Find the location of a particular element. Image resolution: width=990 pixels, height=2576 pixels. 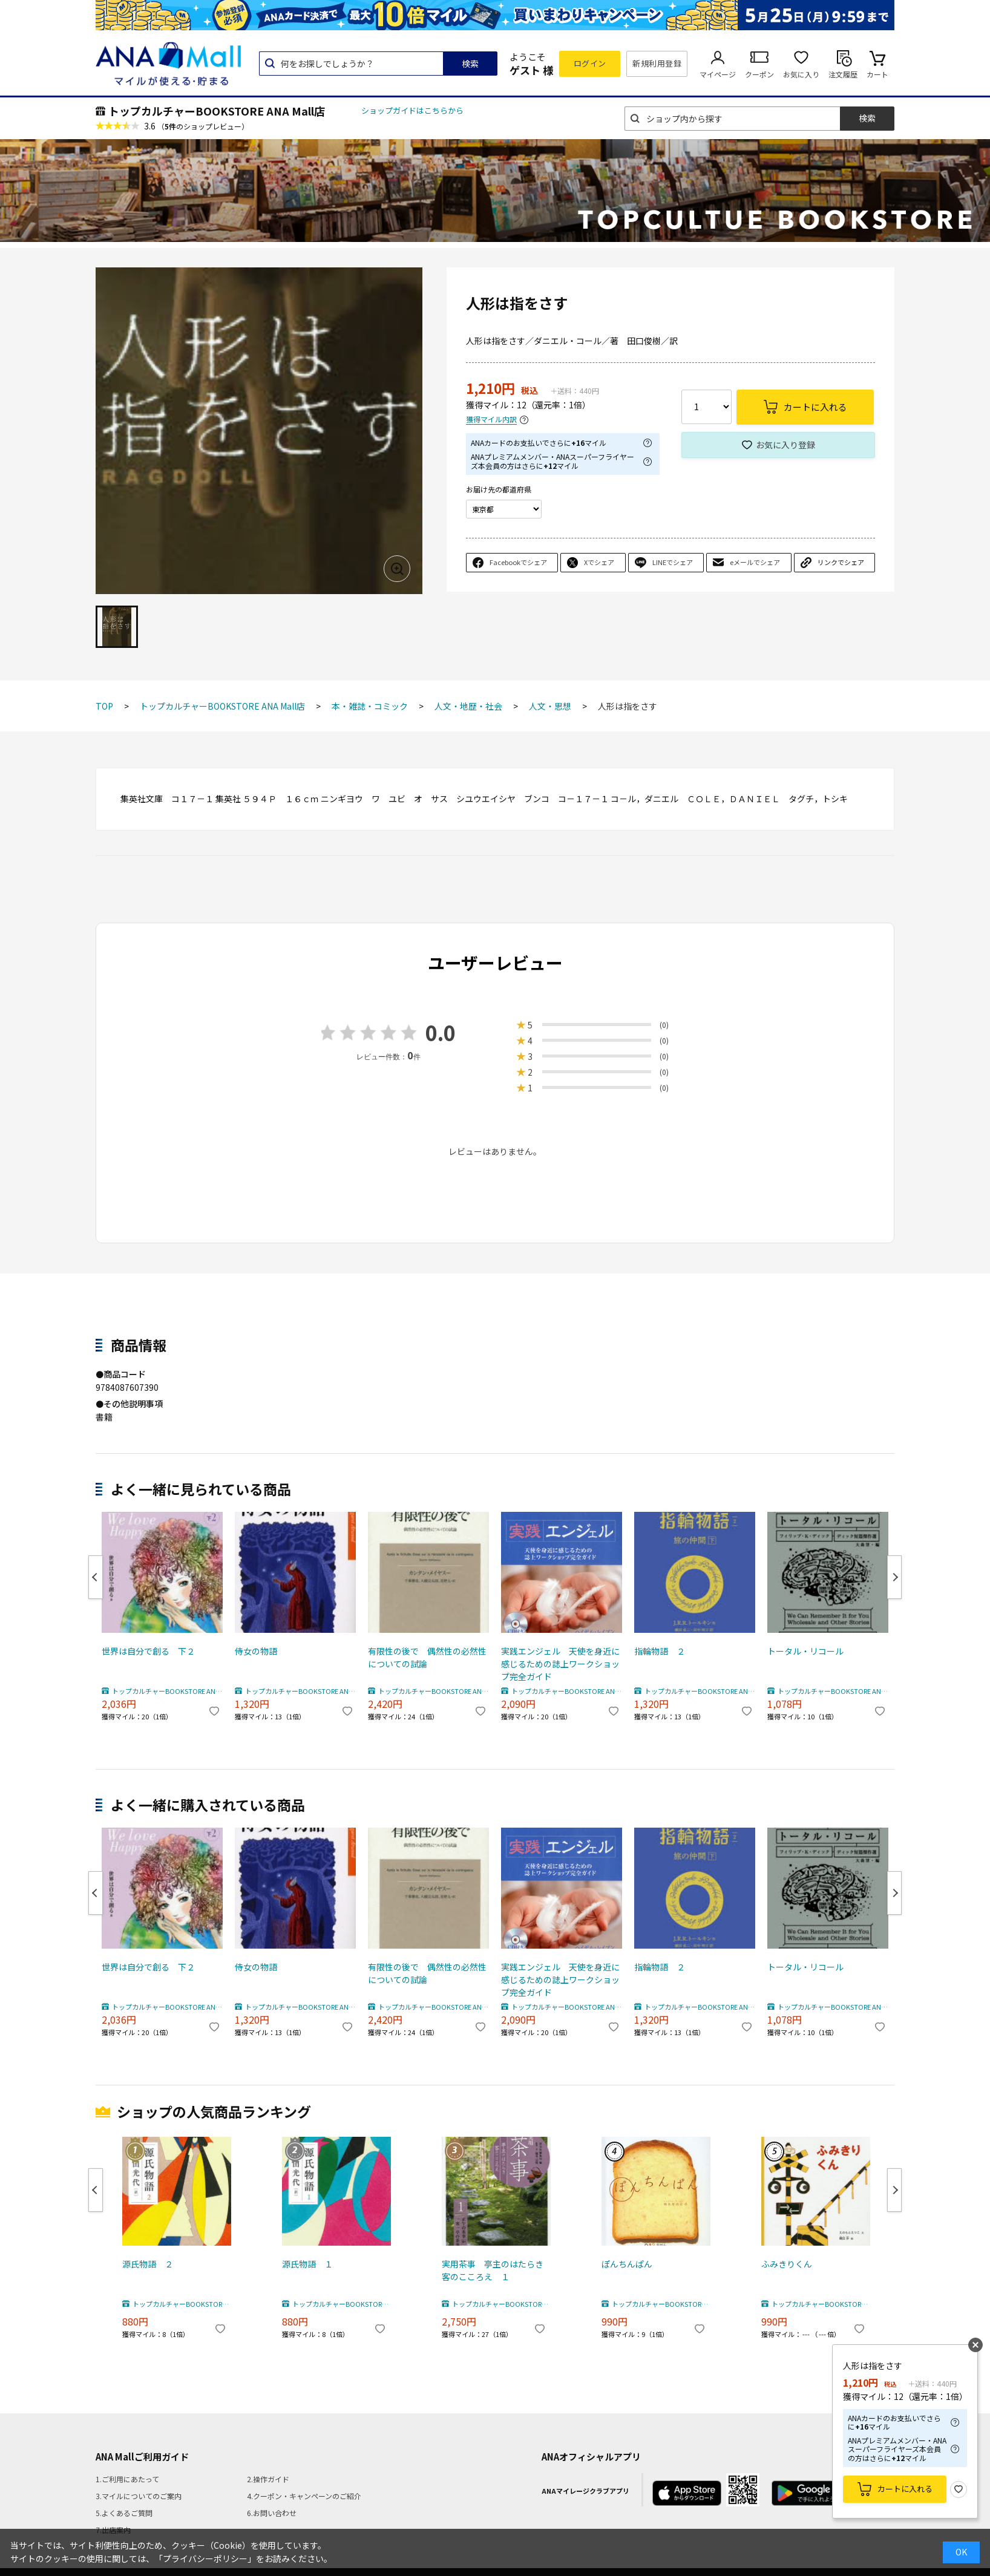

トータル・リコール is located at coordinates (805, 1651).